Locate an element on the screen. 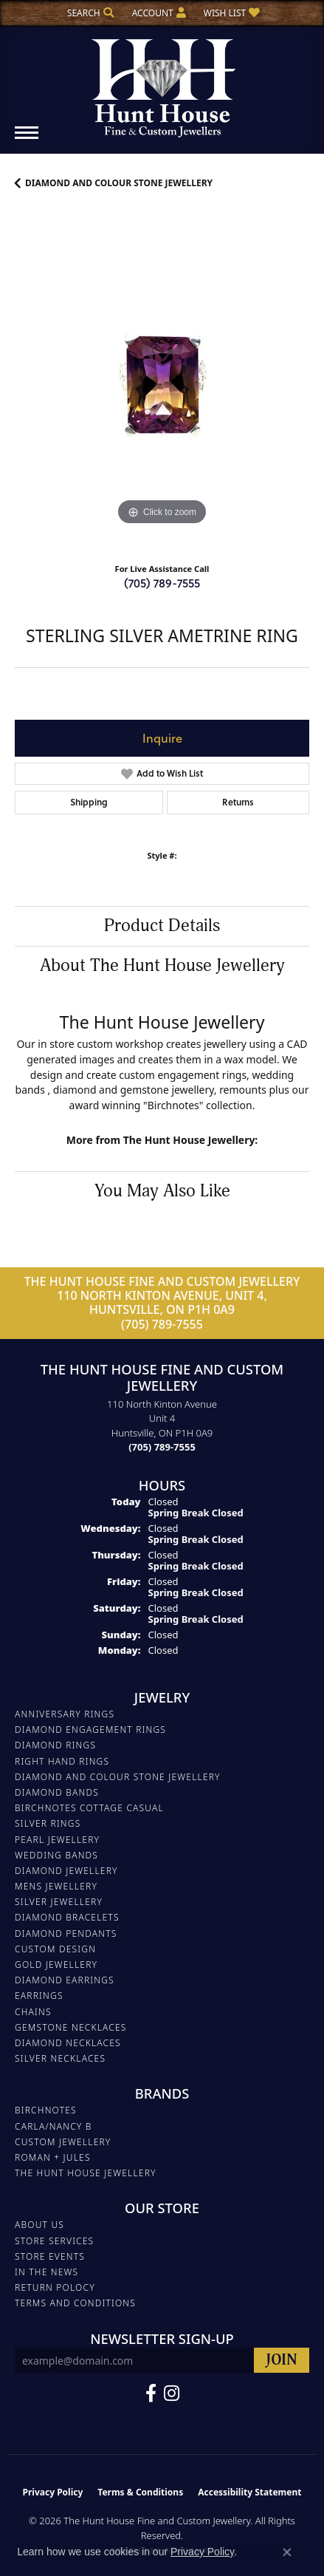 This screenshot has width=324, height=2576. [button] is located at coordinates (89, 13).